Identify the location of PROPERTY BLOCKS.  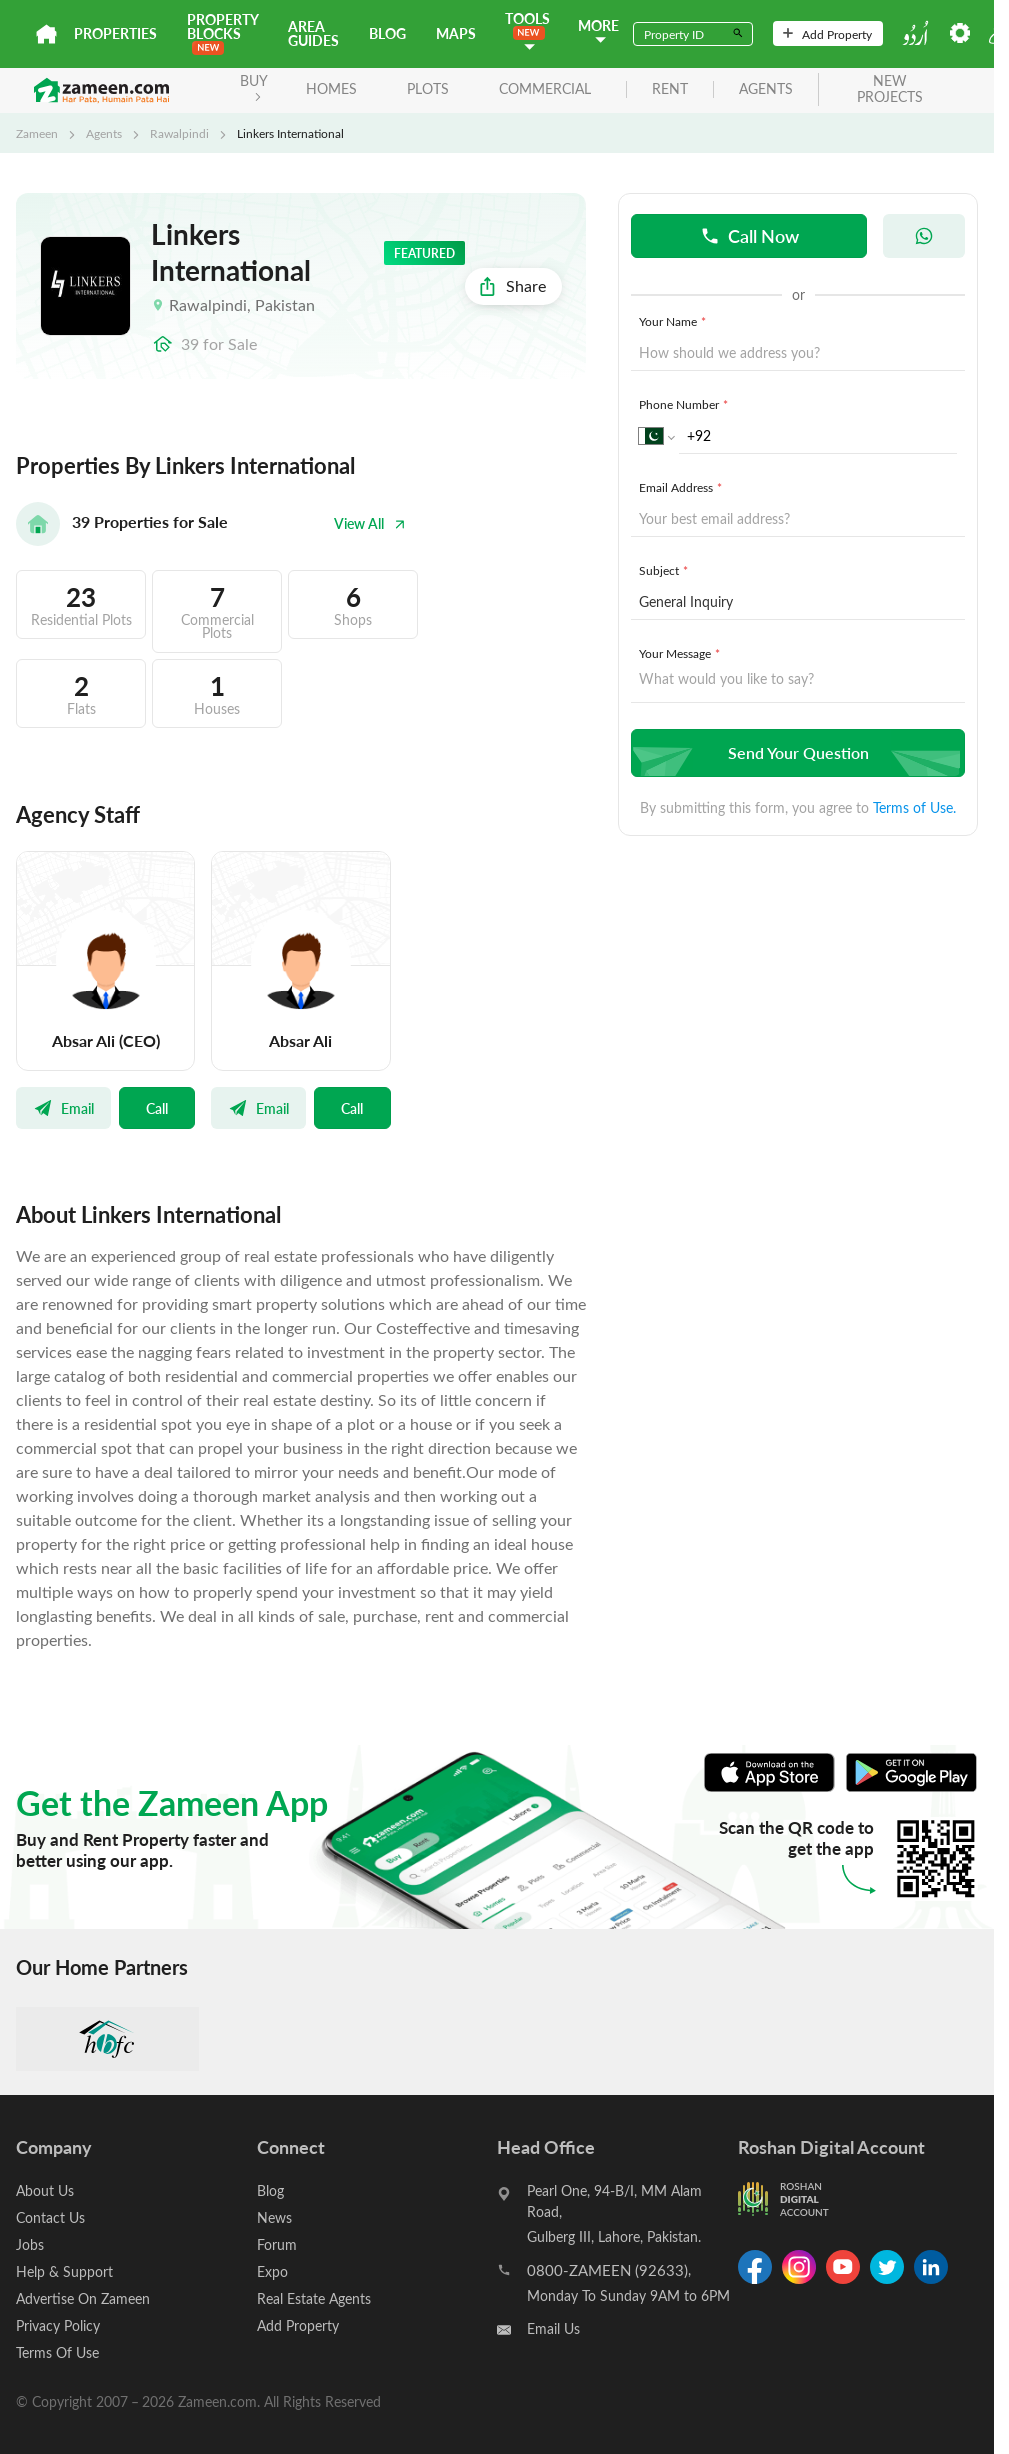
(222, 32).